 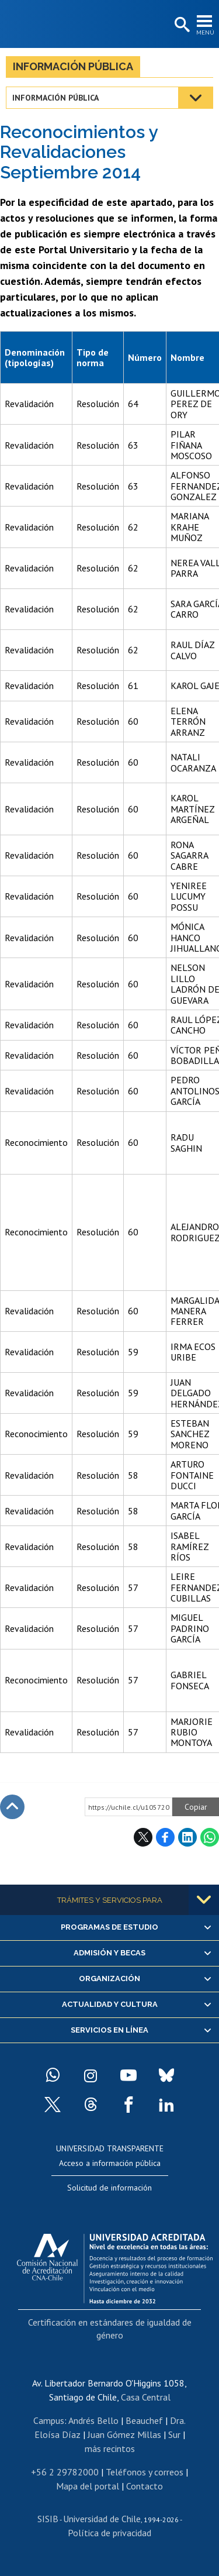 What do you see at coordinates (109, 2533) in the screenshot?
I see `Política de privacidad` at bounding box center [109, 2533].